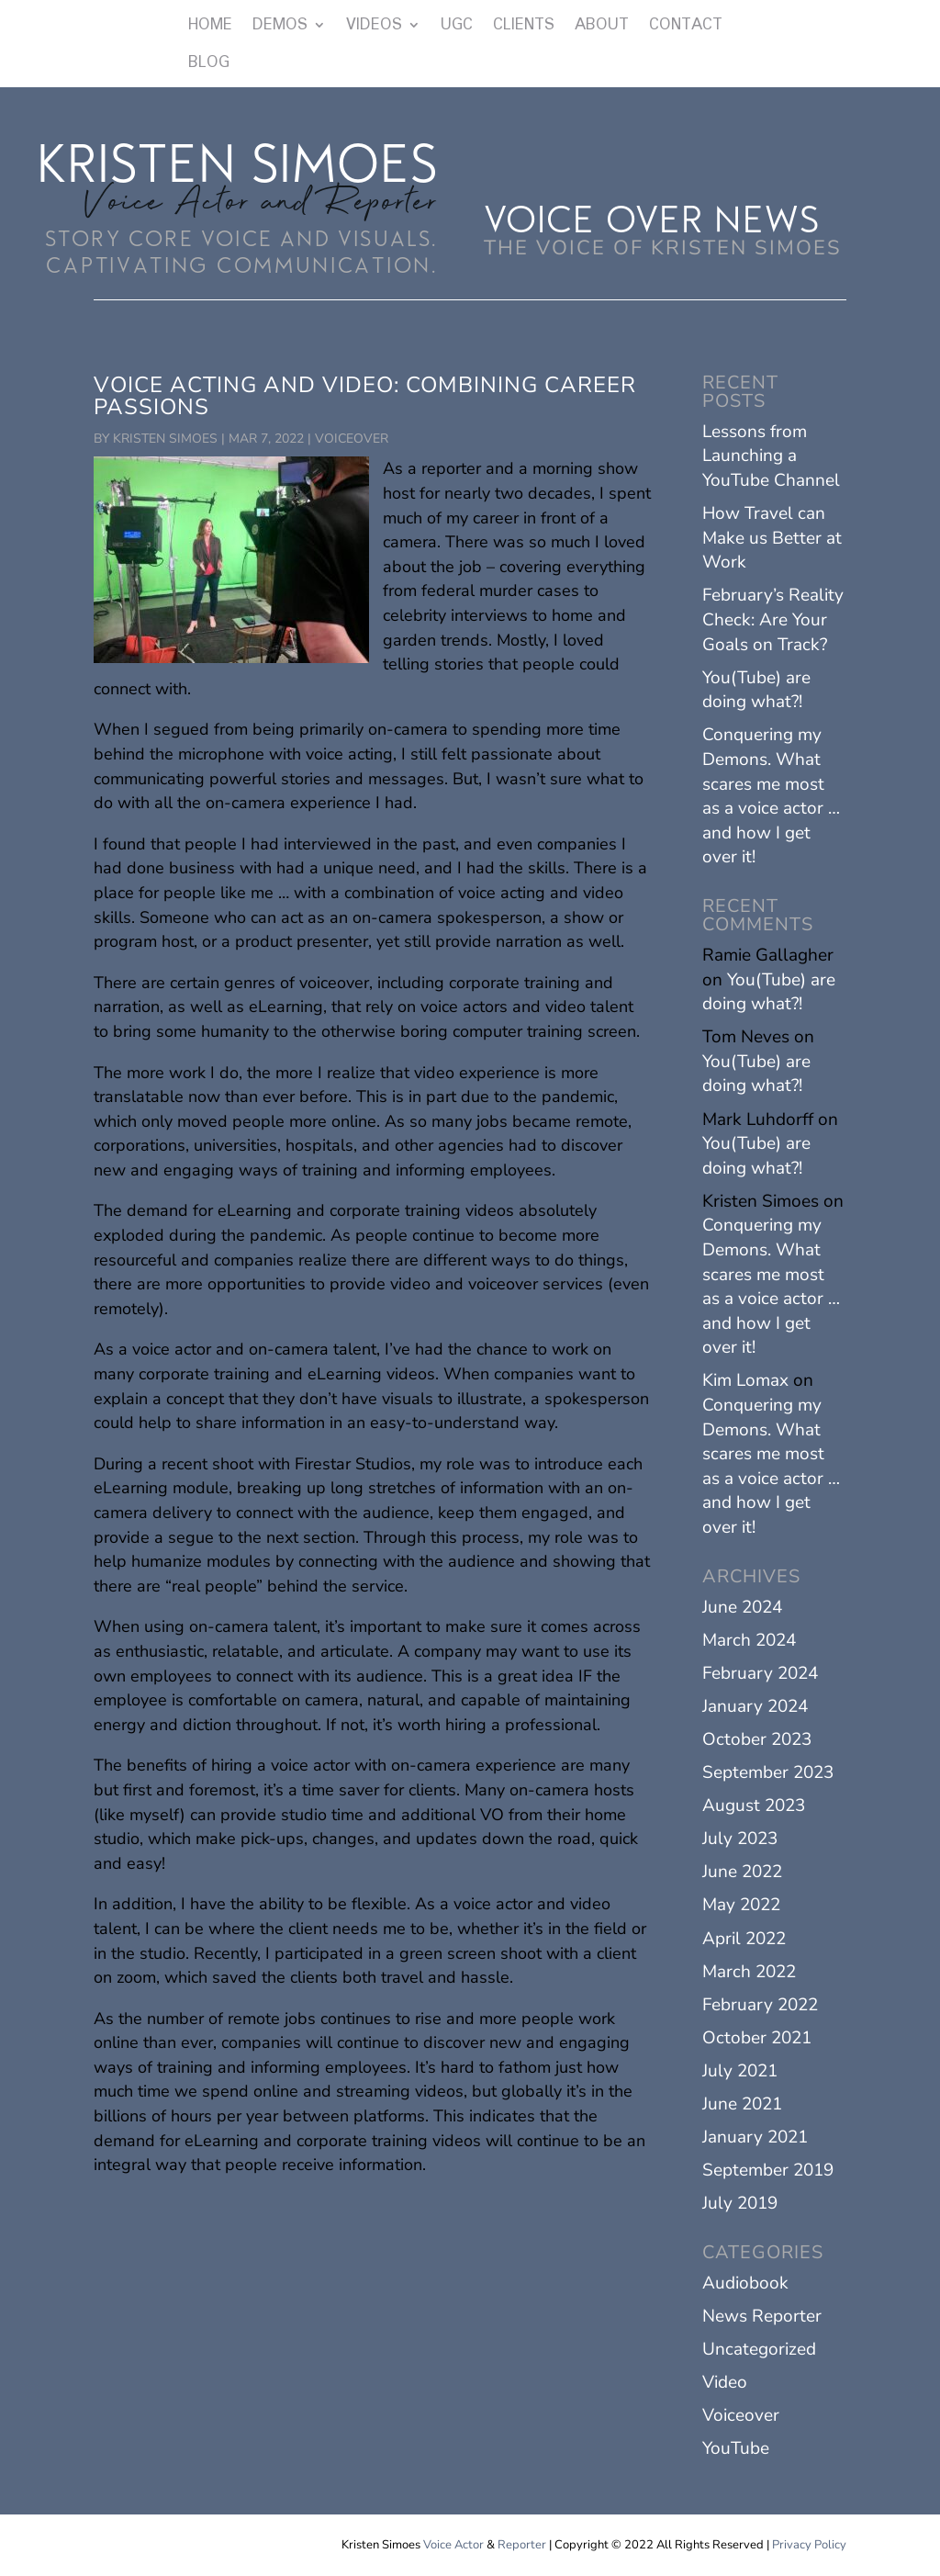 The image size is (940, 2576). What do you see at coordinates (742, 1872) in the screenshot?
I see `June 2022` at bounding box center [742, 1872].